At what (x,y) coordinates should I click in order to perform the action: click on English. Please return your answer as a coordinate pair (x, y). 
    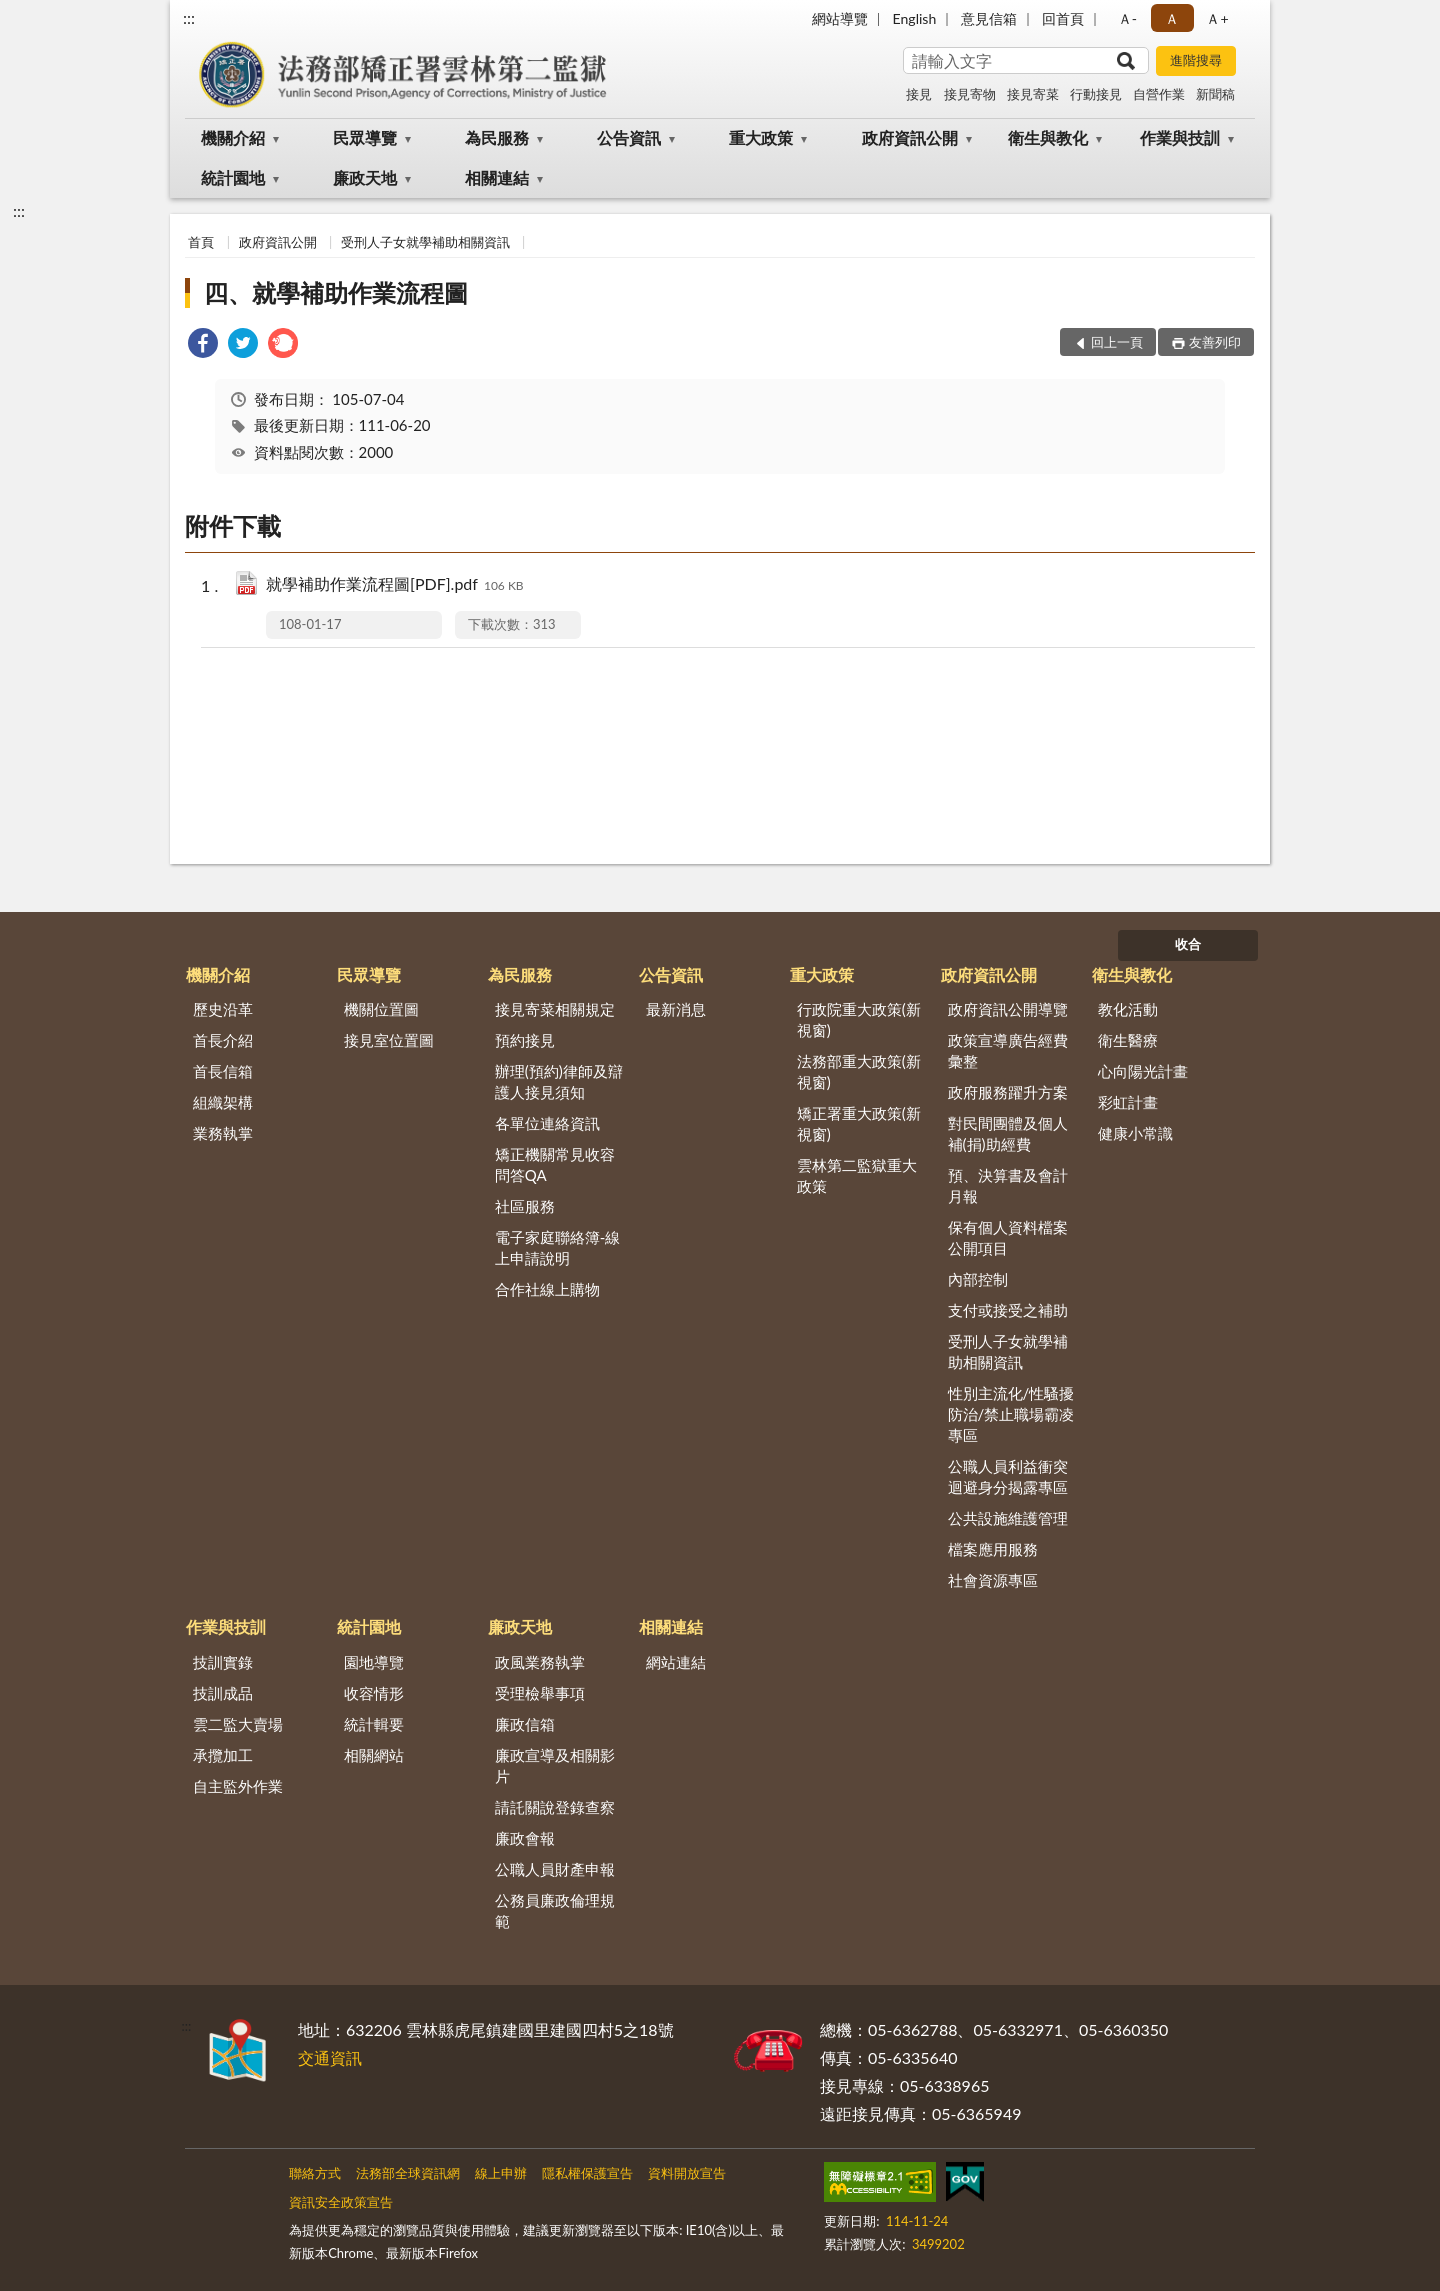
    Looking at the image, I should click on (915, 18).